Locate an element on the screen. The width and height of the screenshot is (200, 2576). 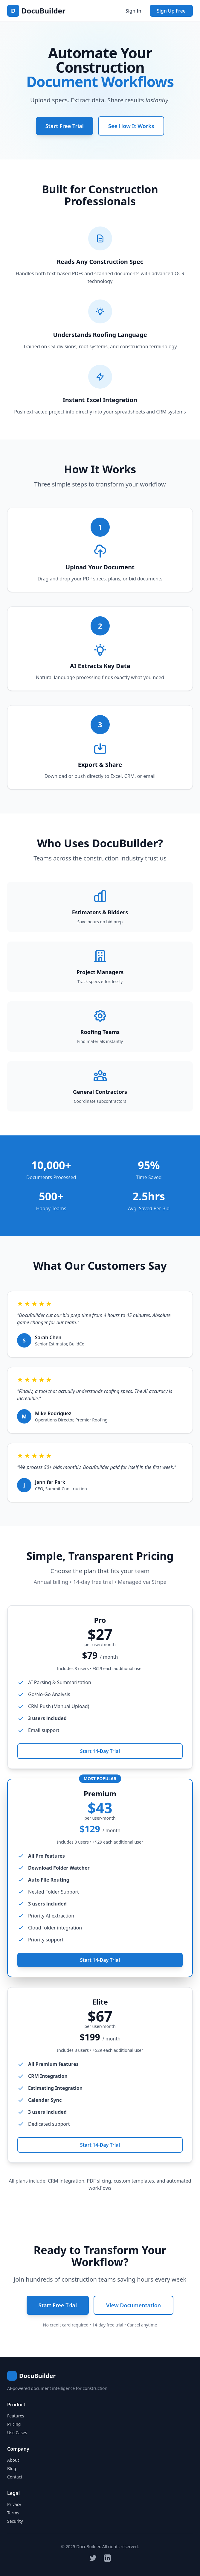
Blog is located at coordinates (11, 2468).